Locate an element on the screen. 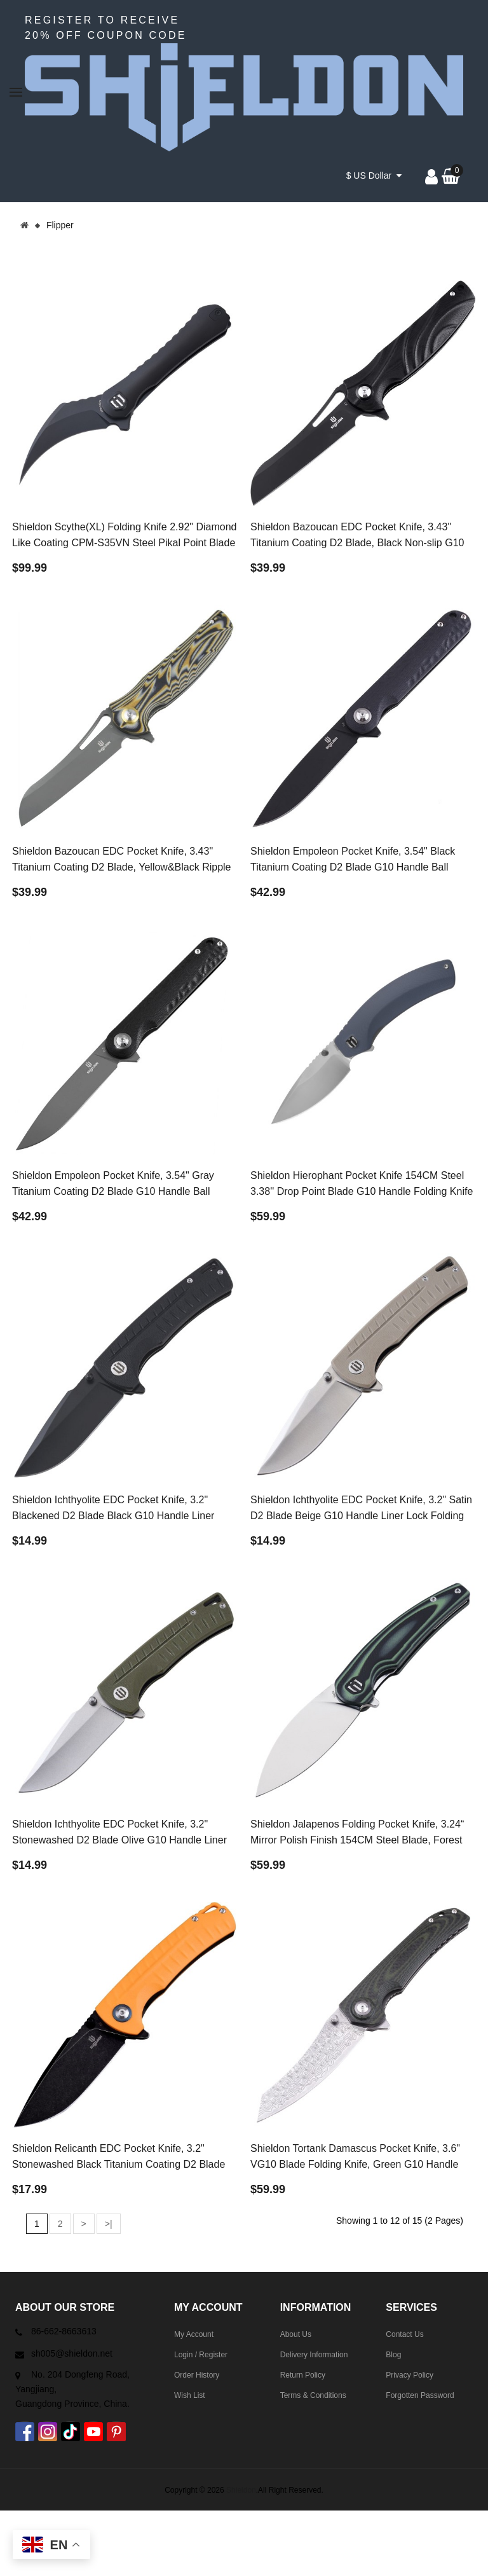 This screenshot has width=488, height=2576. Forgotten Password is located at coordinates (420, 2395).